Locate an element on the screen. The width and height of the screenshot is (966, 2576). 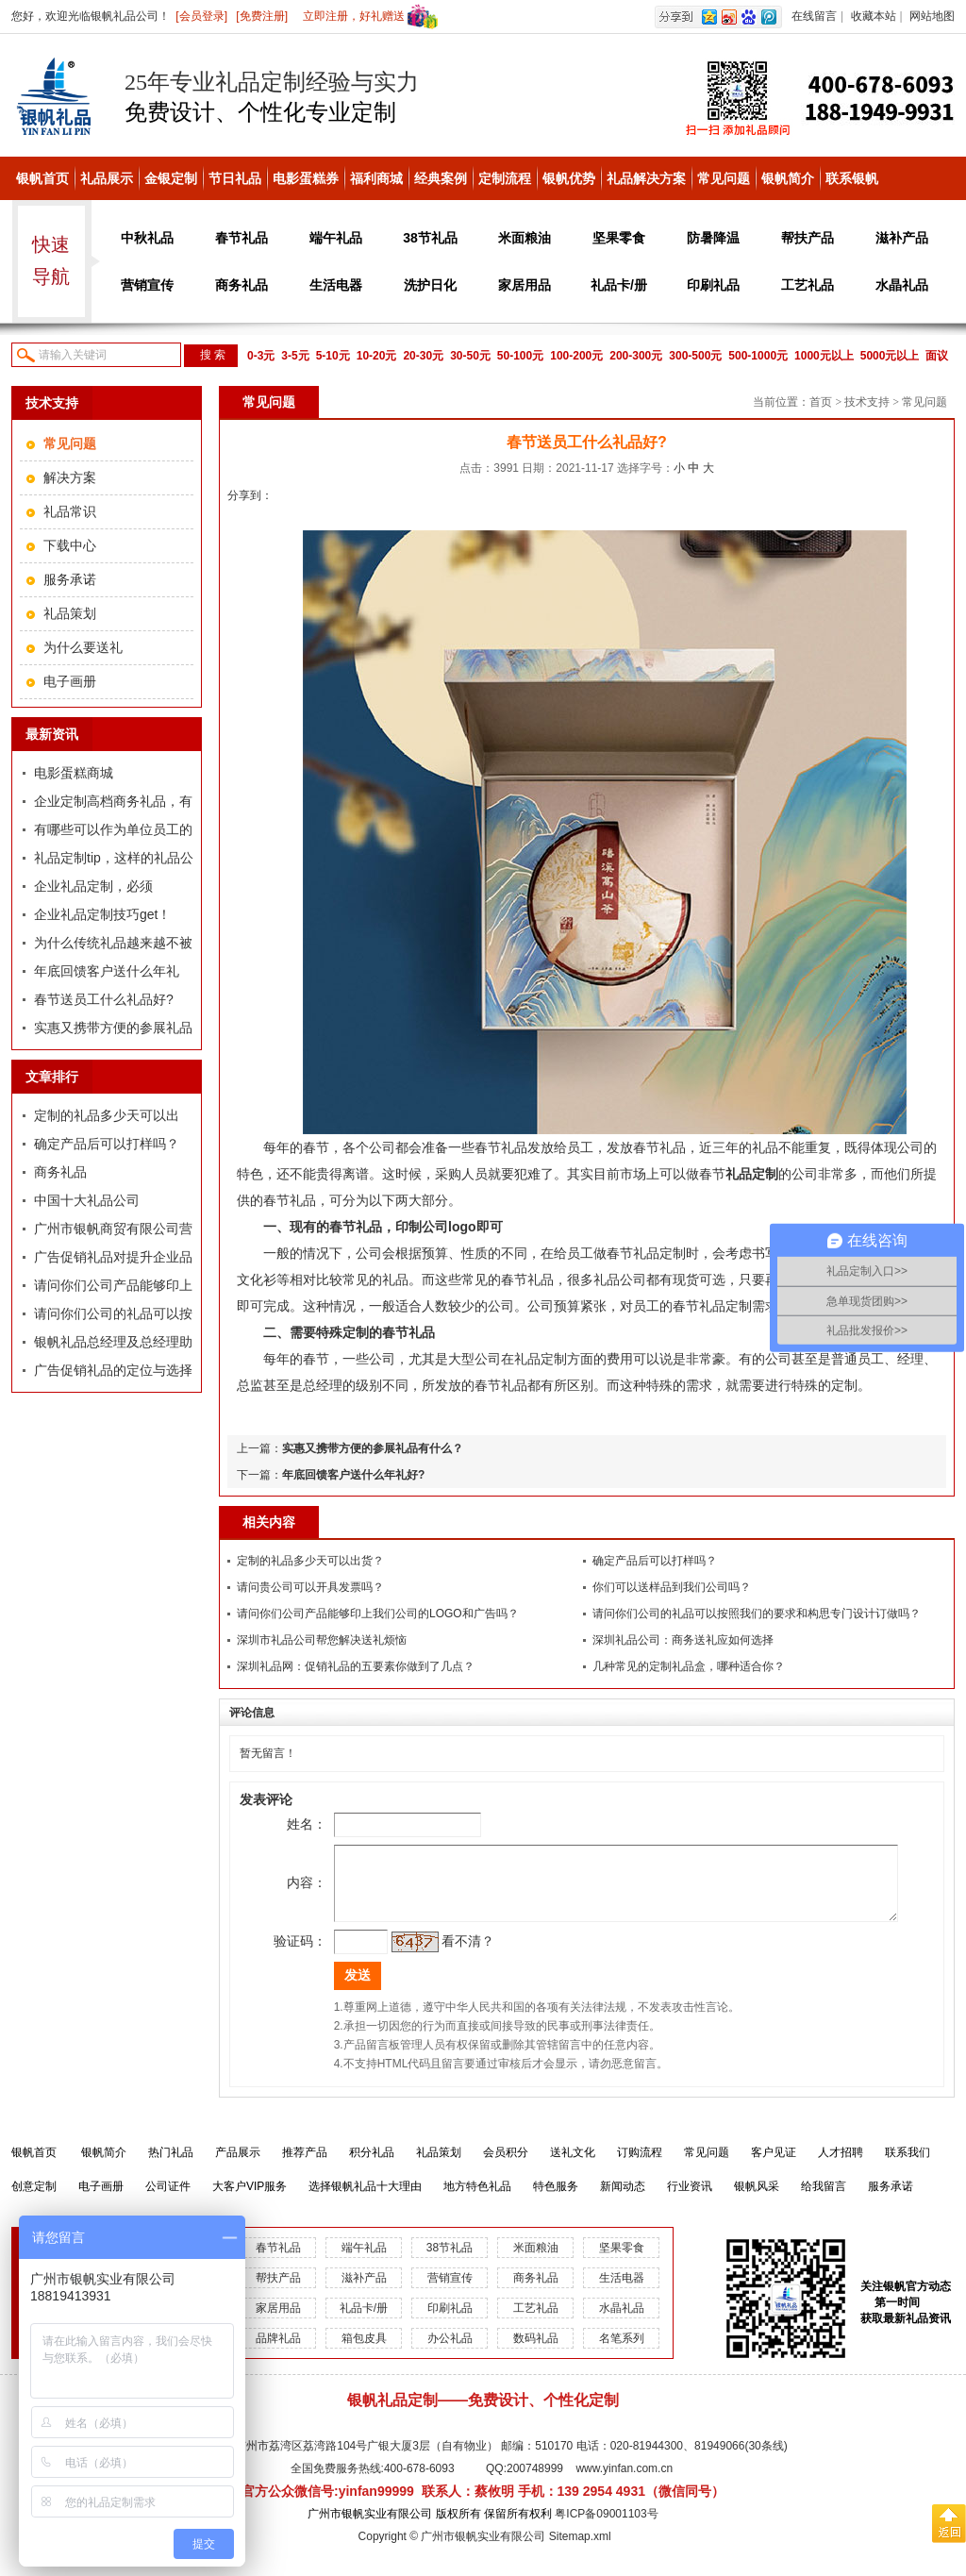
中秋礼品 is located at coordinates (147, 237).